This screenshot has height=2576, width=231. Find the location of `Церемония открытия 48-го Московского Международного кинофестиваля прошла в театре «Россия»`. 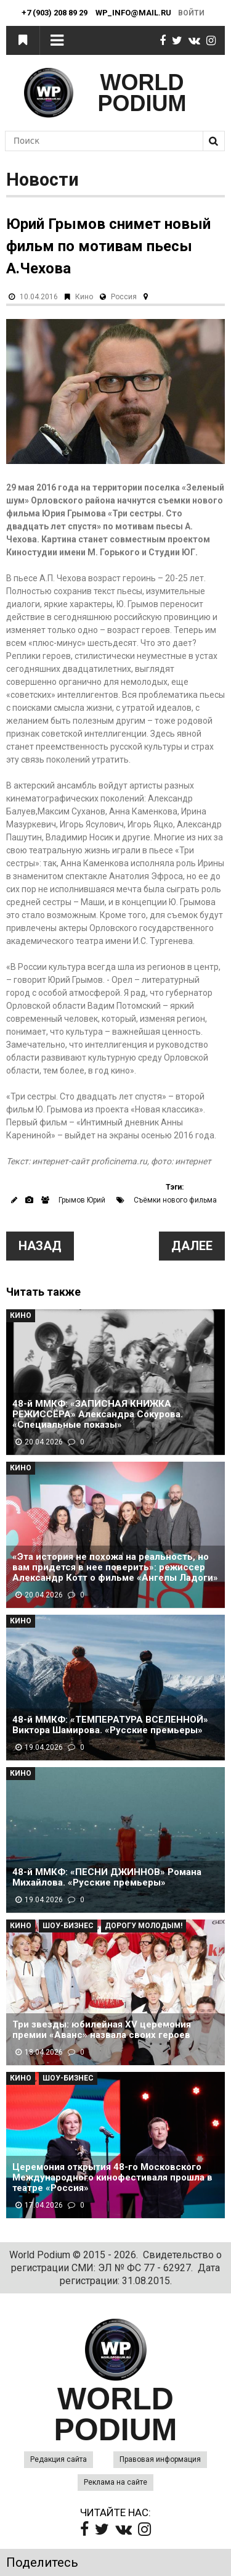

Церемония открытия 48-го Московского Международного кинофестиваля прошла в театре «Россия» is located at coordinates (112, 2177).